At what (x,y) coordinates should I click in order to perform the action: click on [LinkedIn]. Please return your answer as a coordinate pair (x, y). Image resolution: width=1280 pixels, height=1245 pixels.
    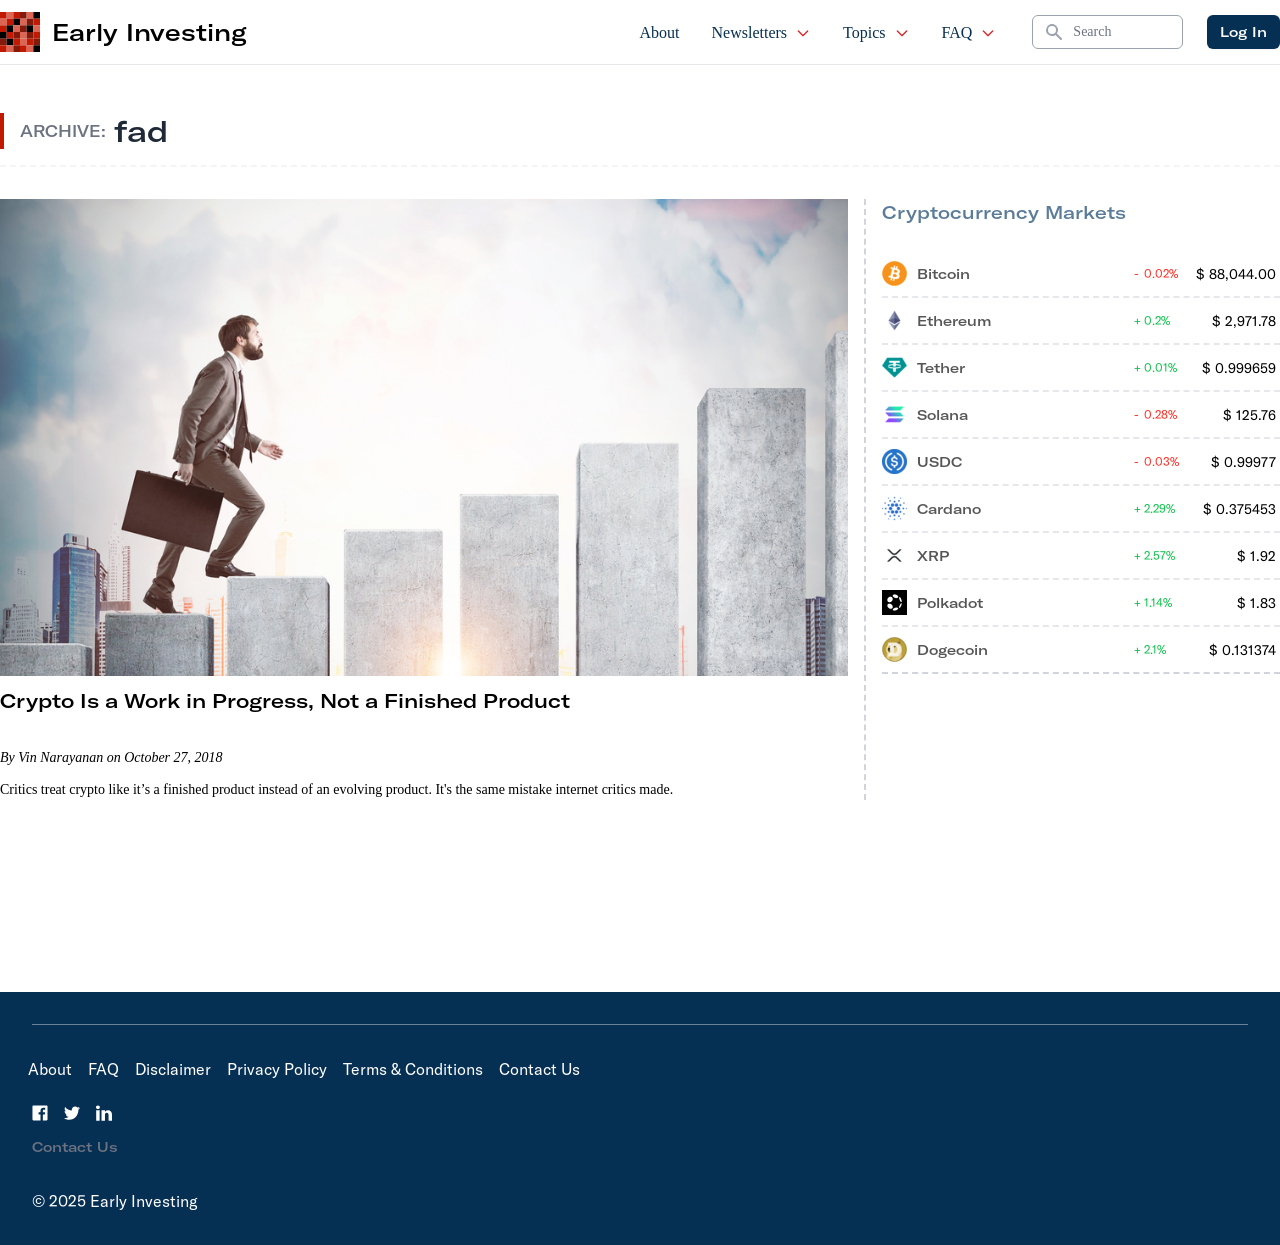
    Looking at the image, I should click on (104, 1113).